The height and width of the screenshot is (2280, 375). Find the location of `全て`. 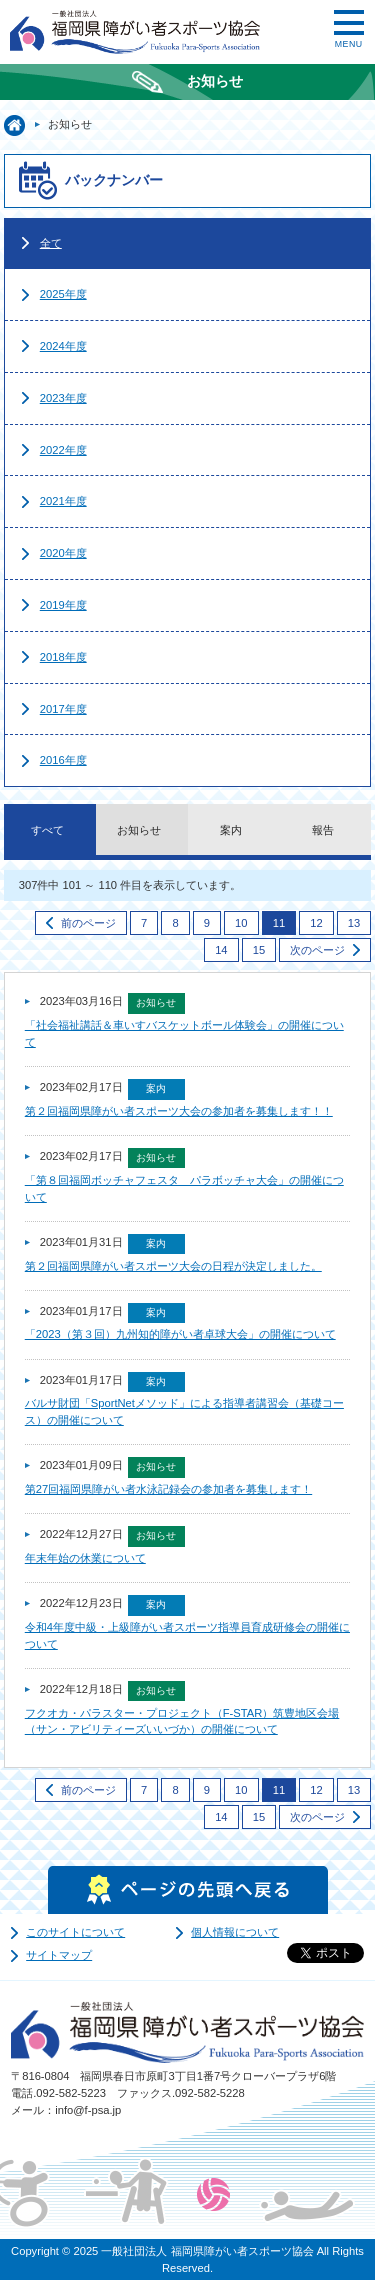

全て is located at coordinates (51, 243).